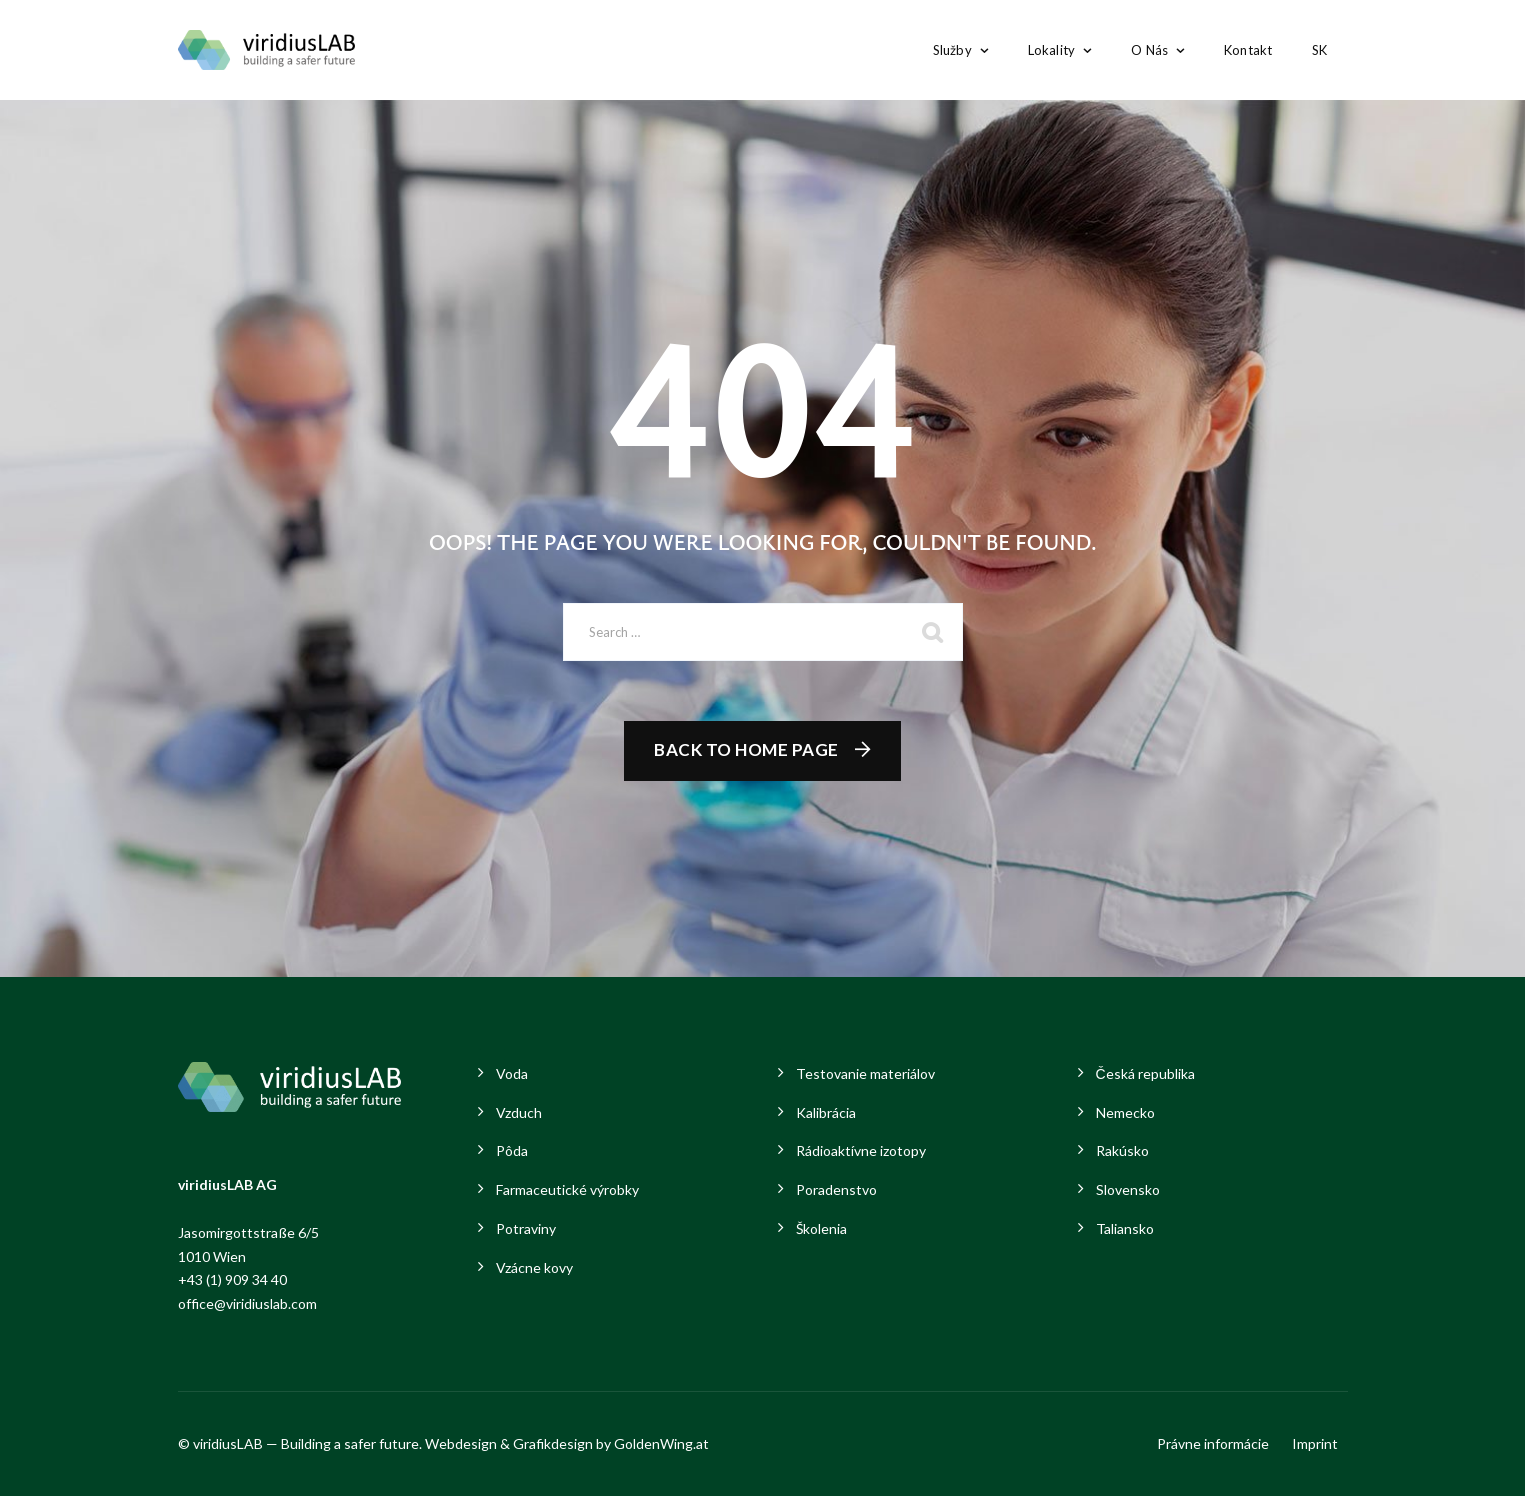 The height and width of the screenshot is (1496, 1525). Describe the element at coordinates (567, 1189) in the screenshot. I see `Farmaceutické výrobky` at that location.